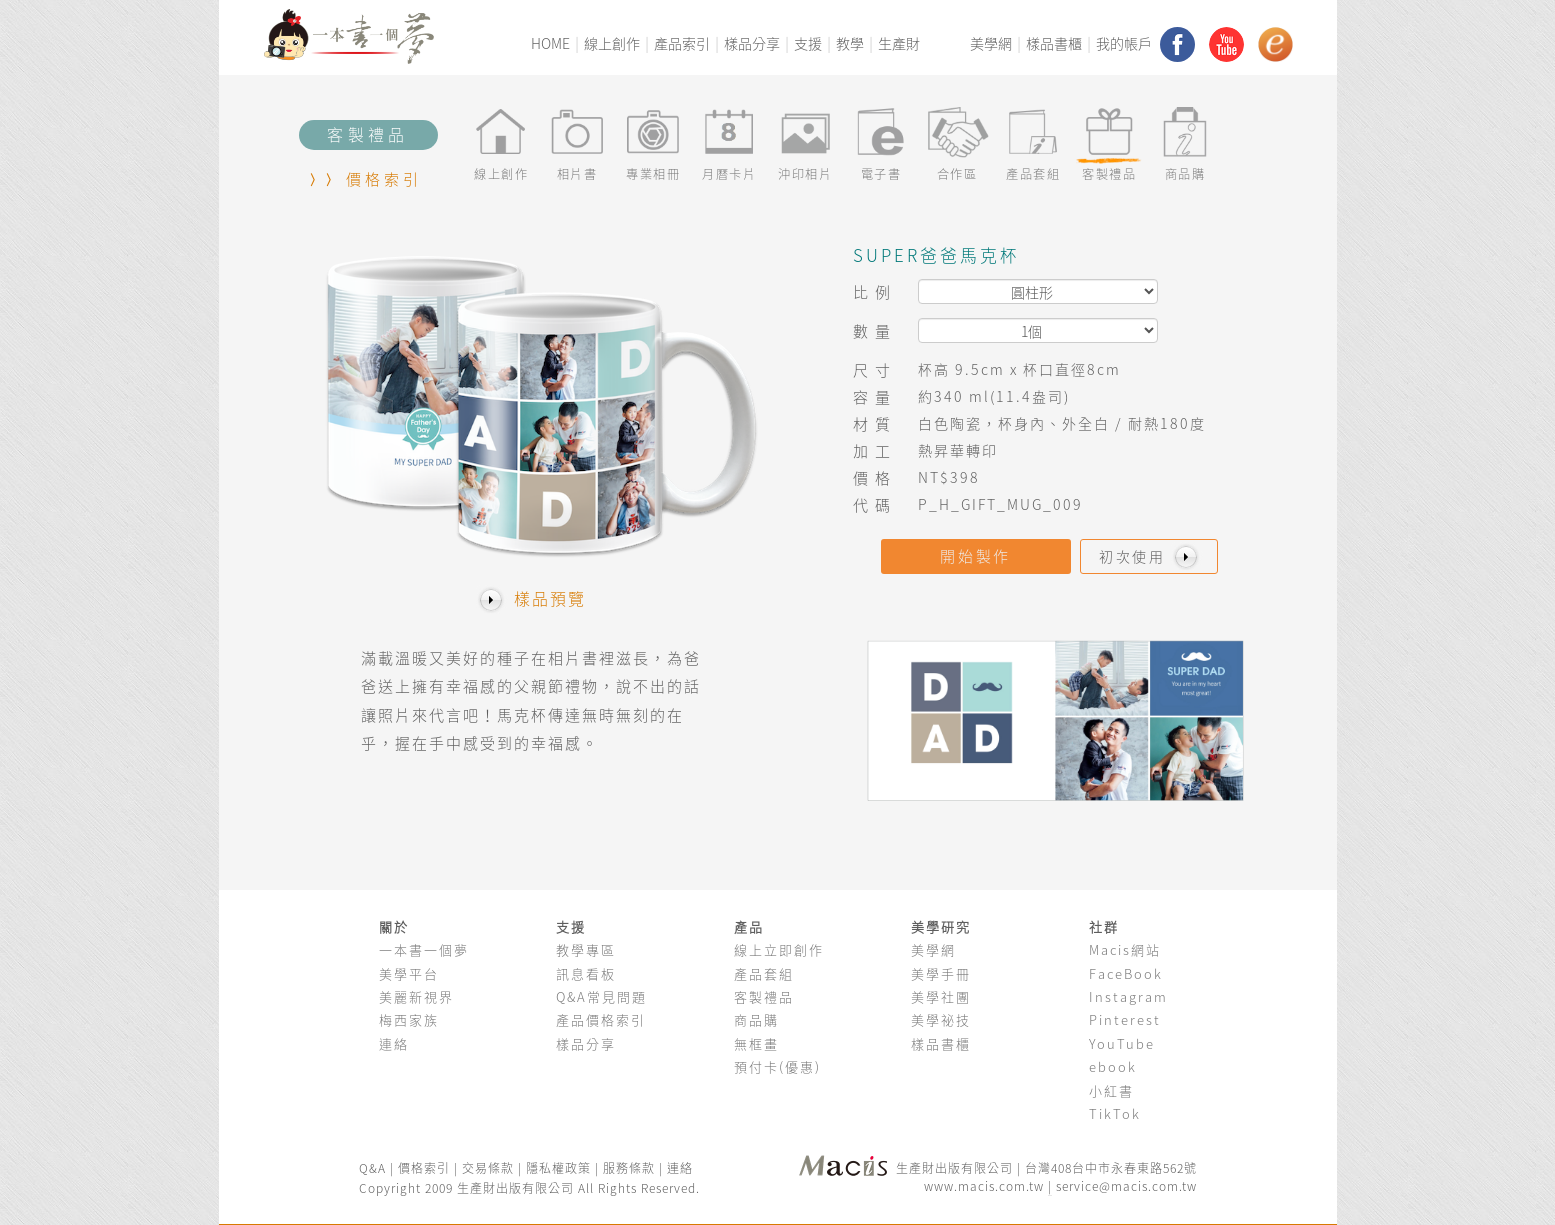 The image size is (1555, 1225). What do you see at coordinates (424, 949) in the screenshot?
I see `一本書一個夢` at bounding box center [424, 949].